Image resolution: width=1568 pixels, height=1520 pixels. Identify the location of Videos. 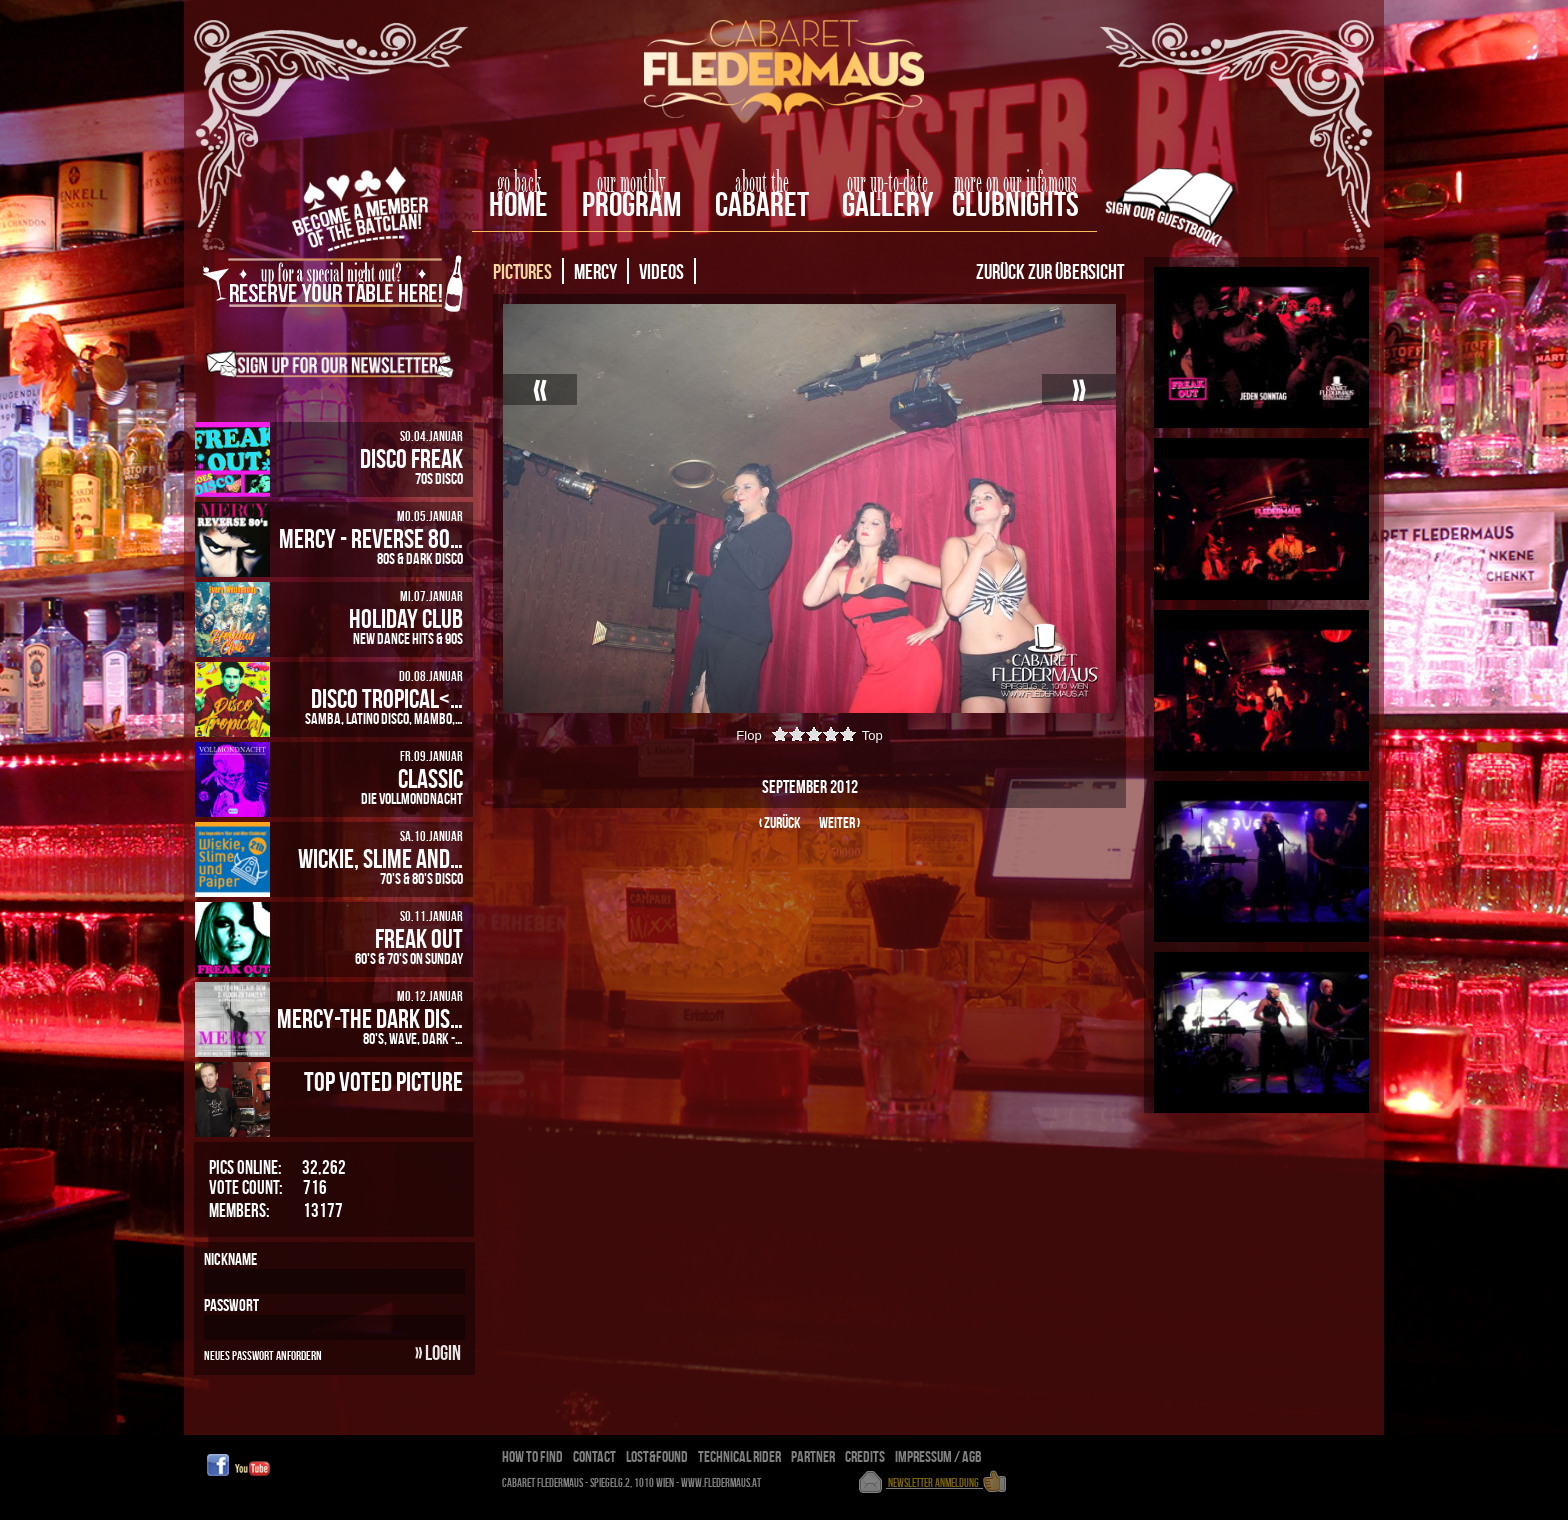
(661, 271).